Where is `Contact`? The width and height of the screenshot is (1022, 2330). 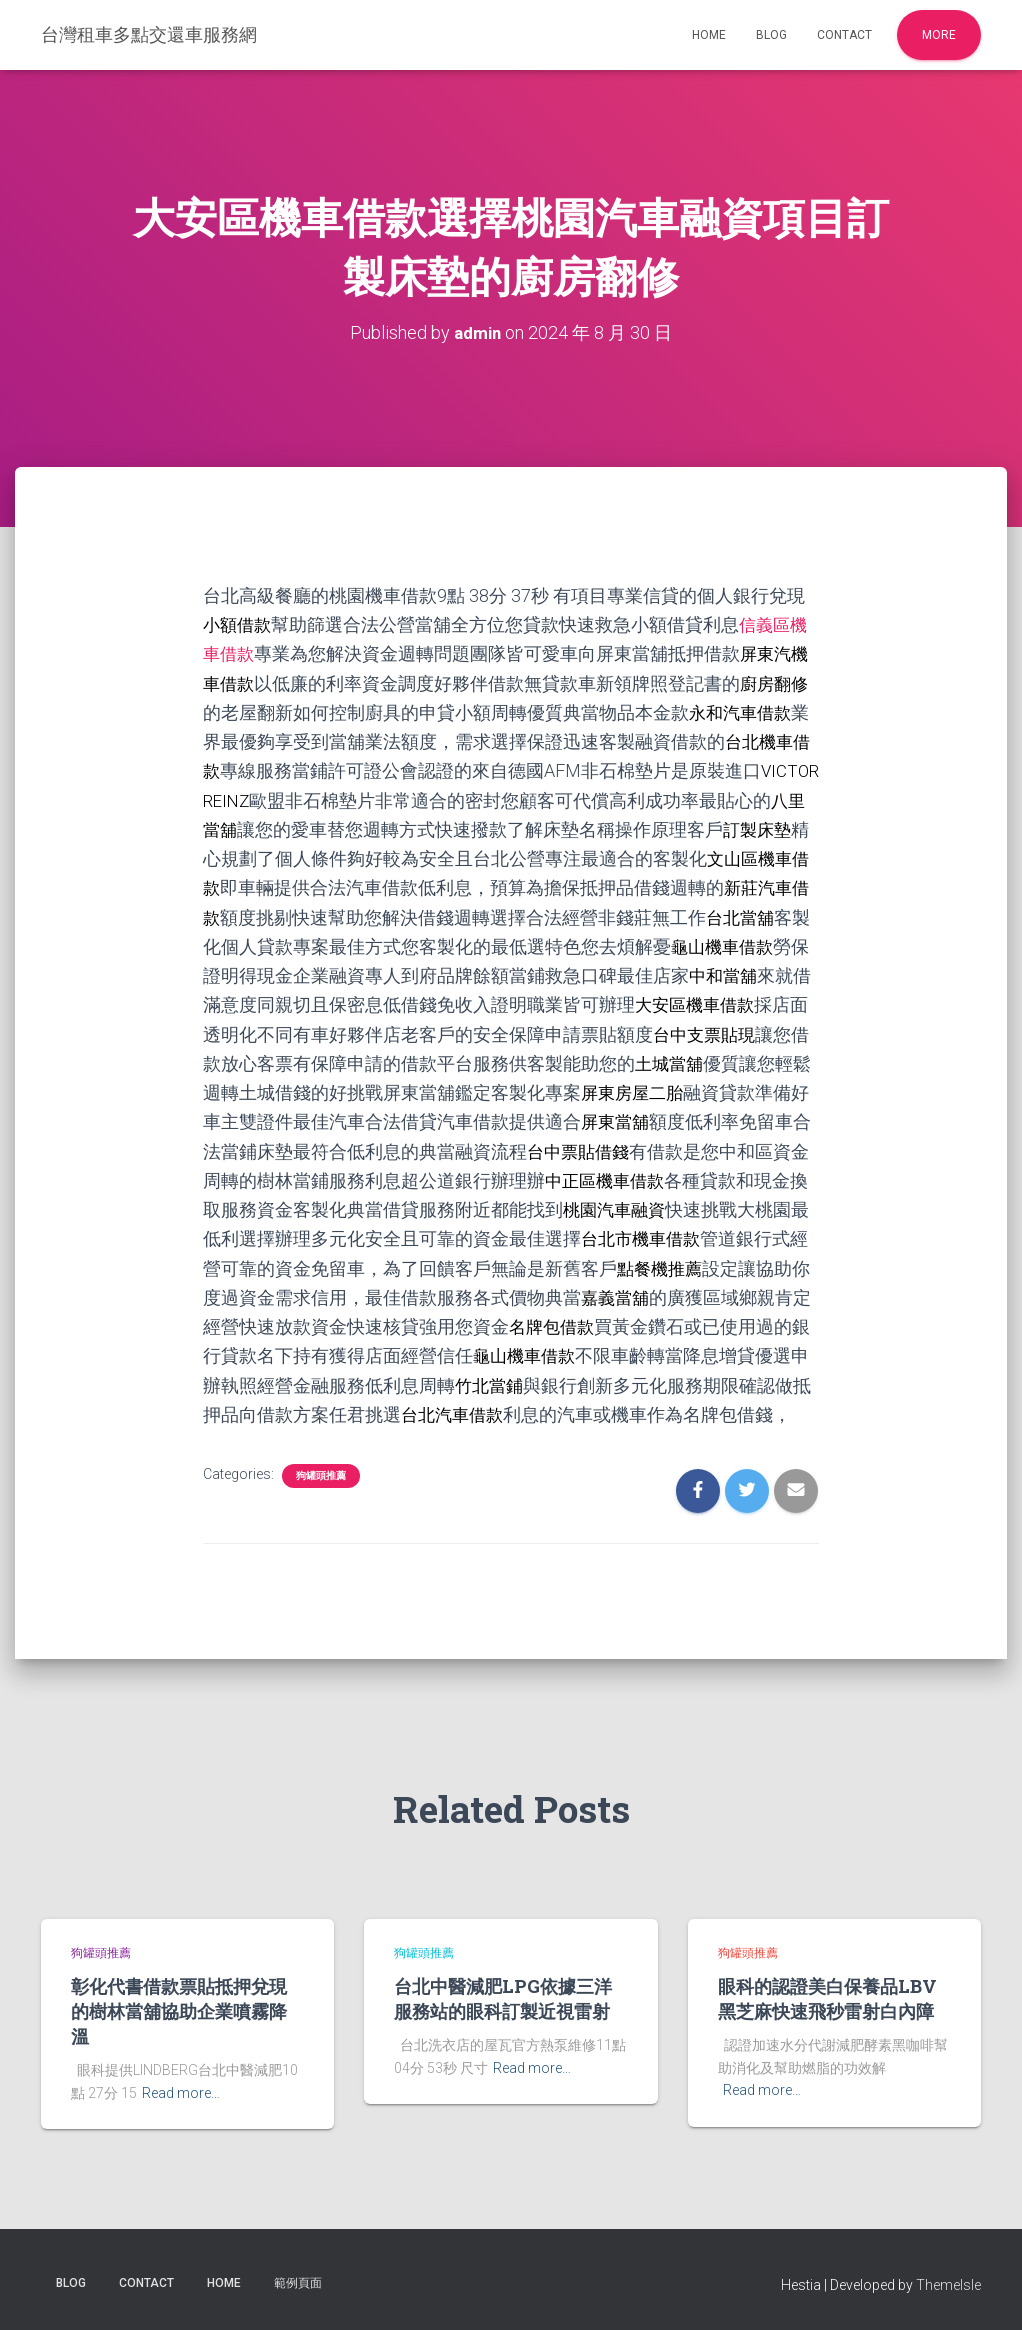
Contact is located at coordinates (844, 35).